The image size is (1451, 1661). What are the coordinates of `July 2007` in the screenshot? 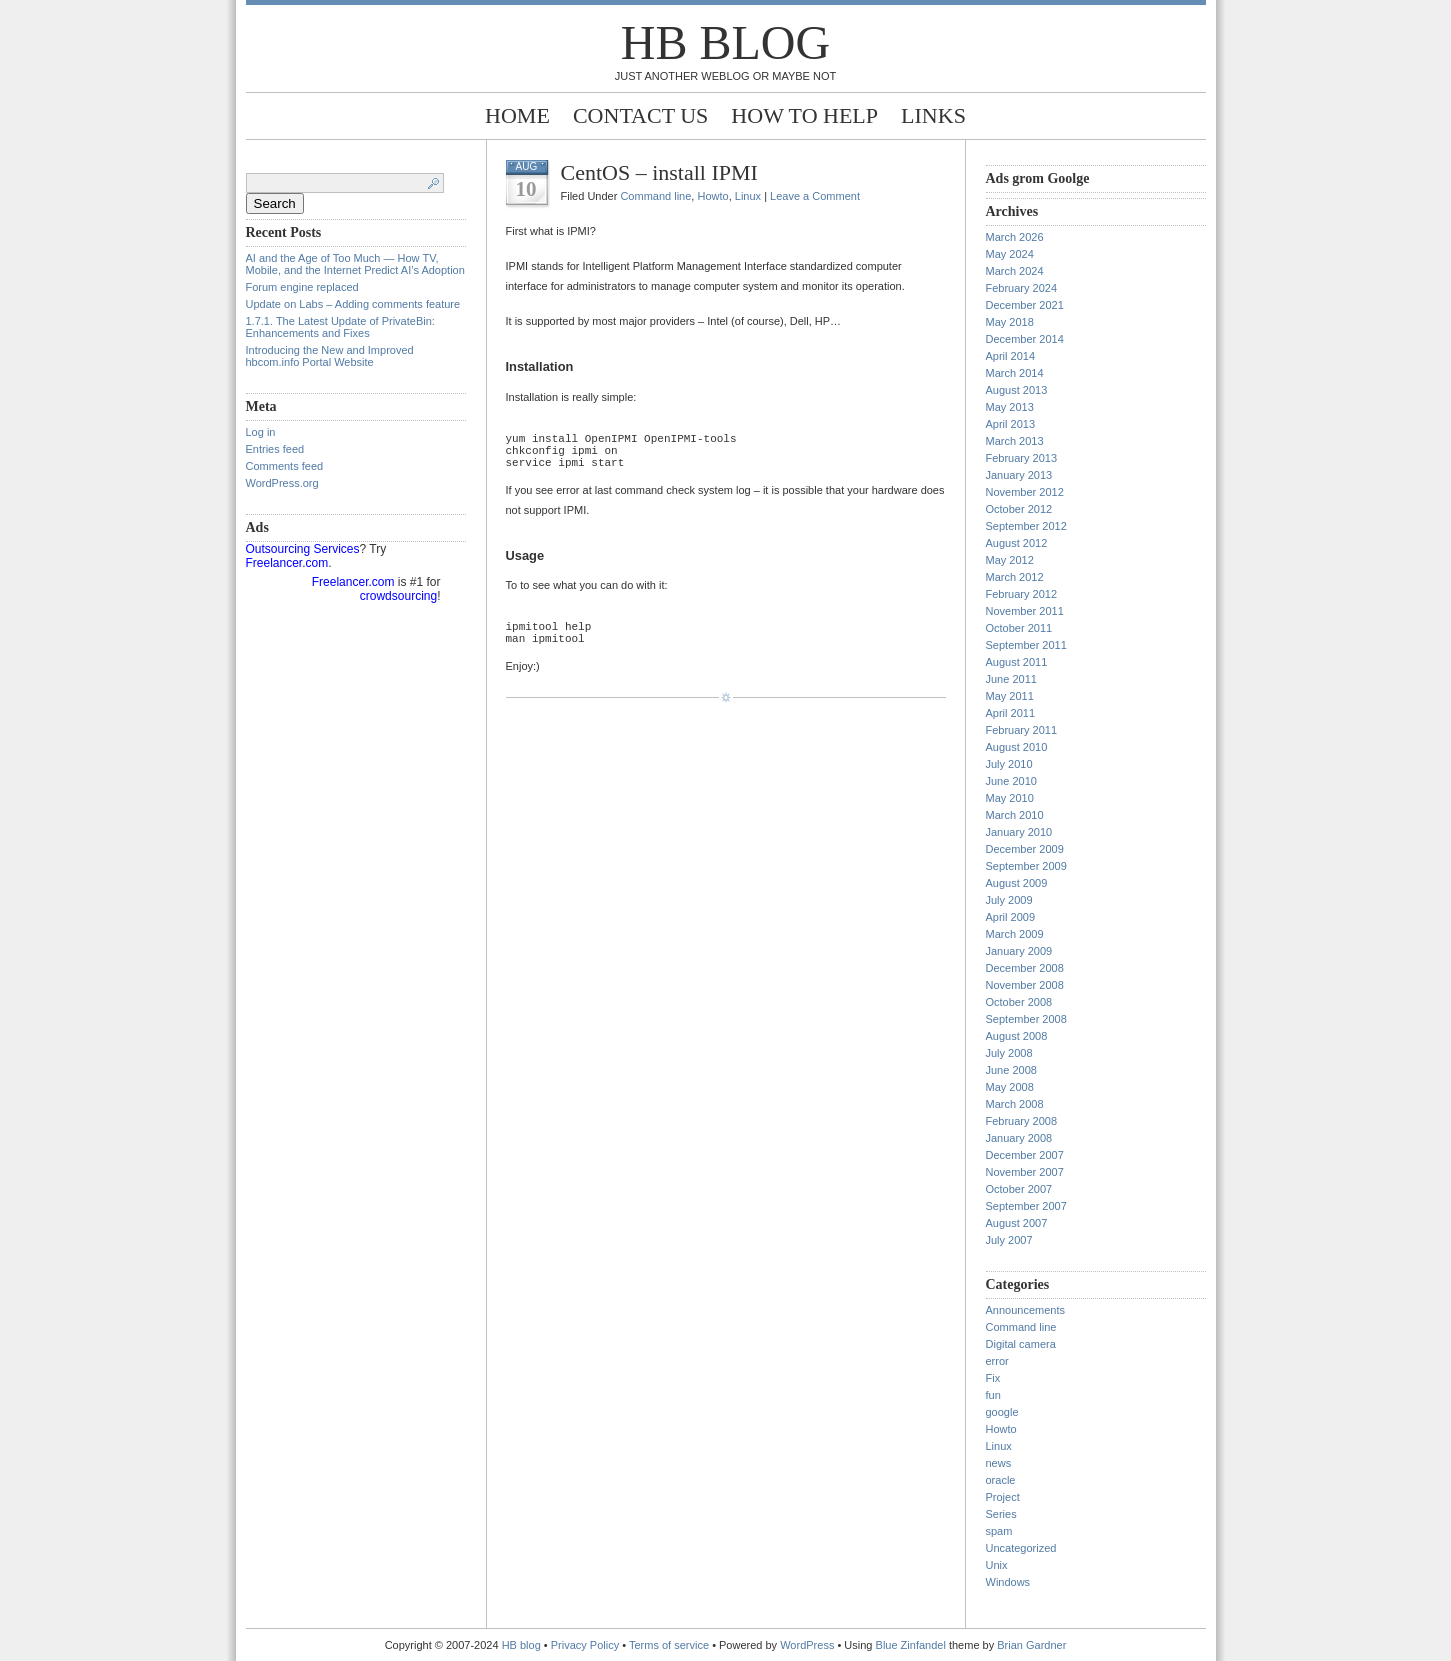 It's located at (1009, 1240).